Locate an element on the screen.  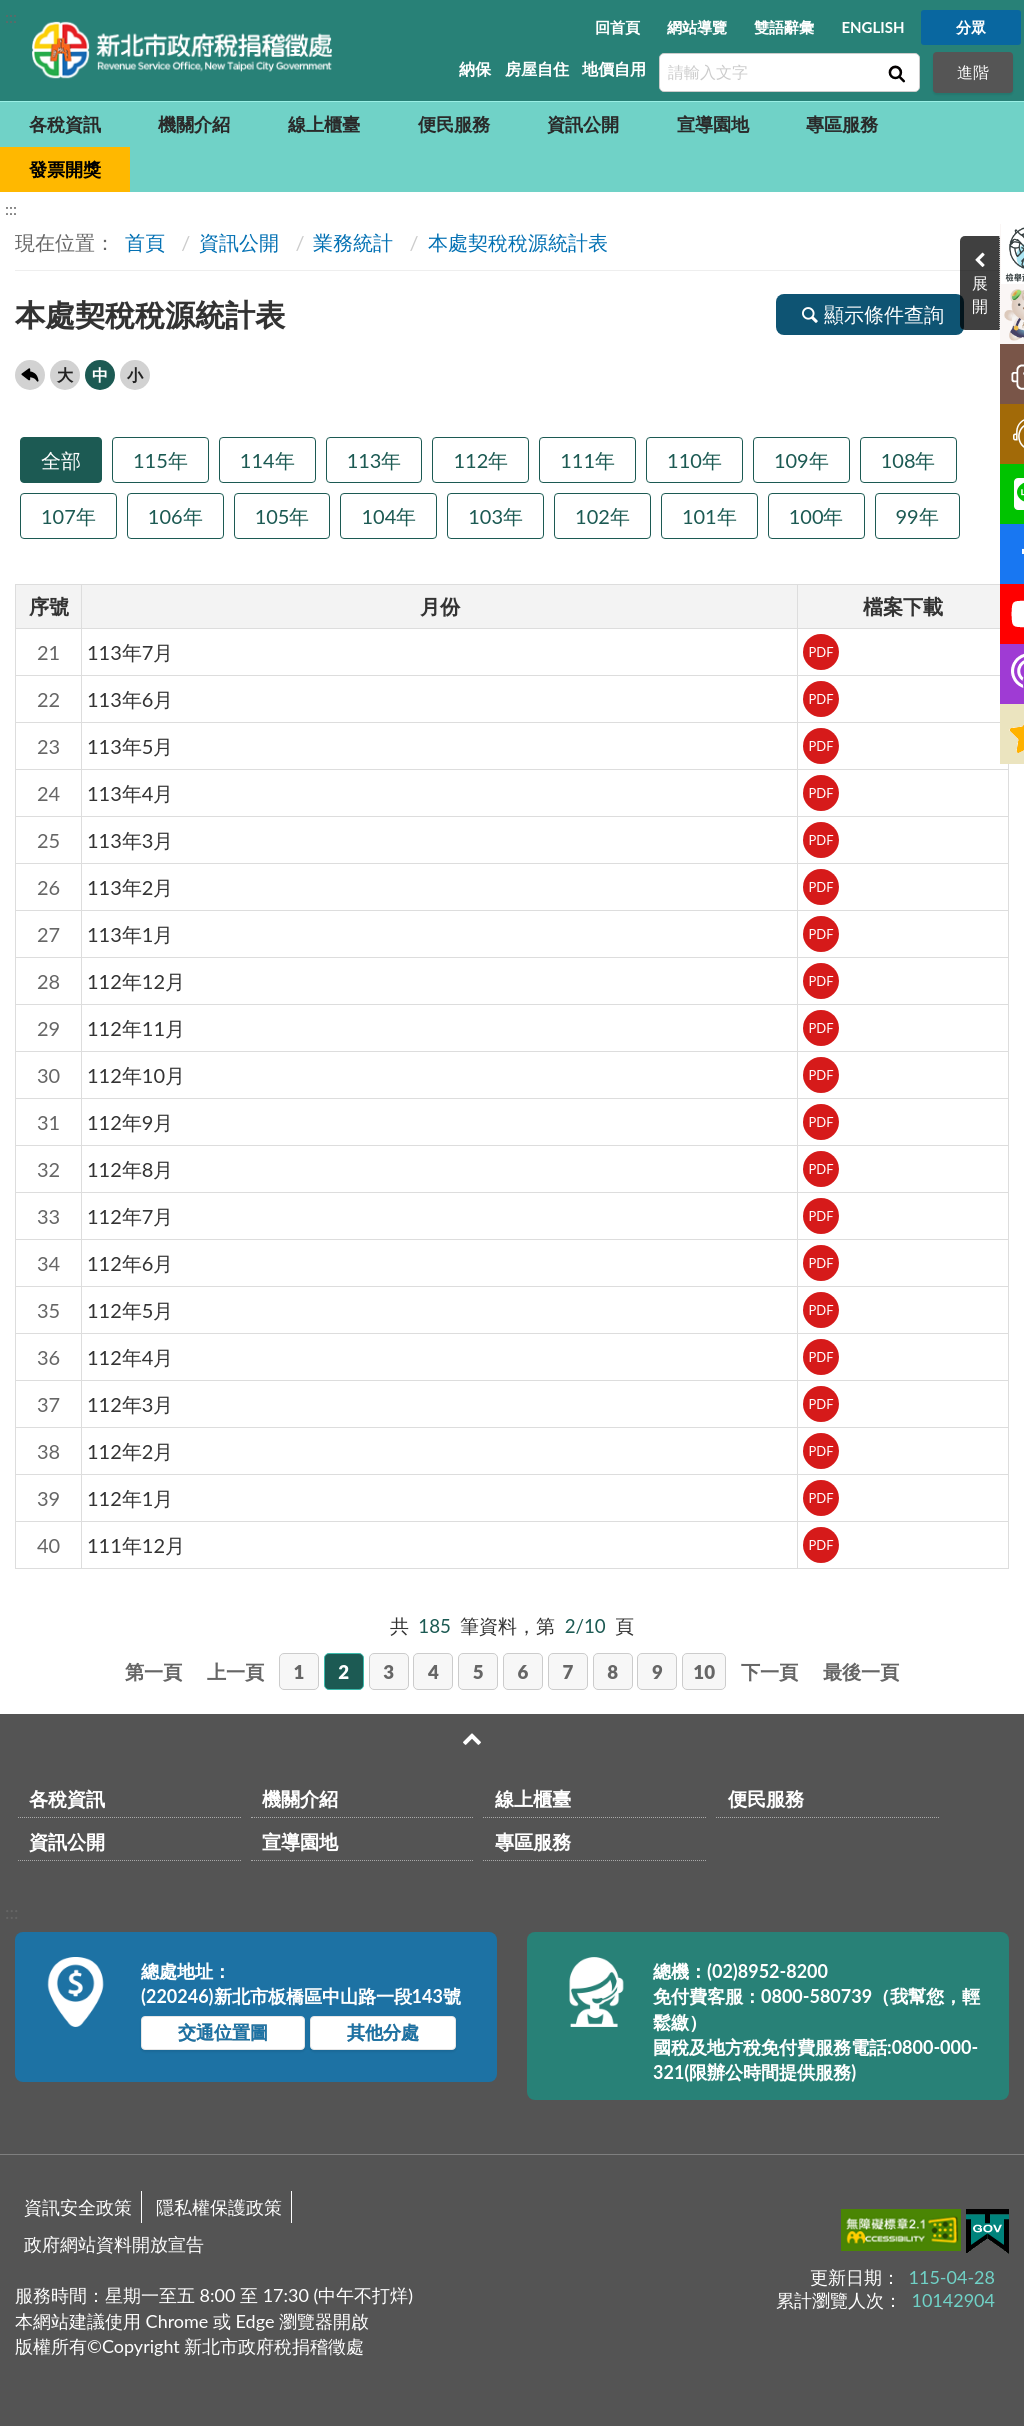
100年 is located at coordinates (816, 516).